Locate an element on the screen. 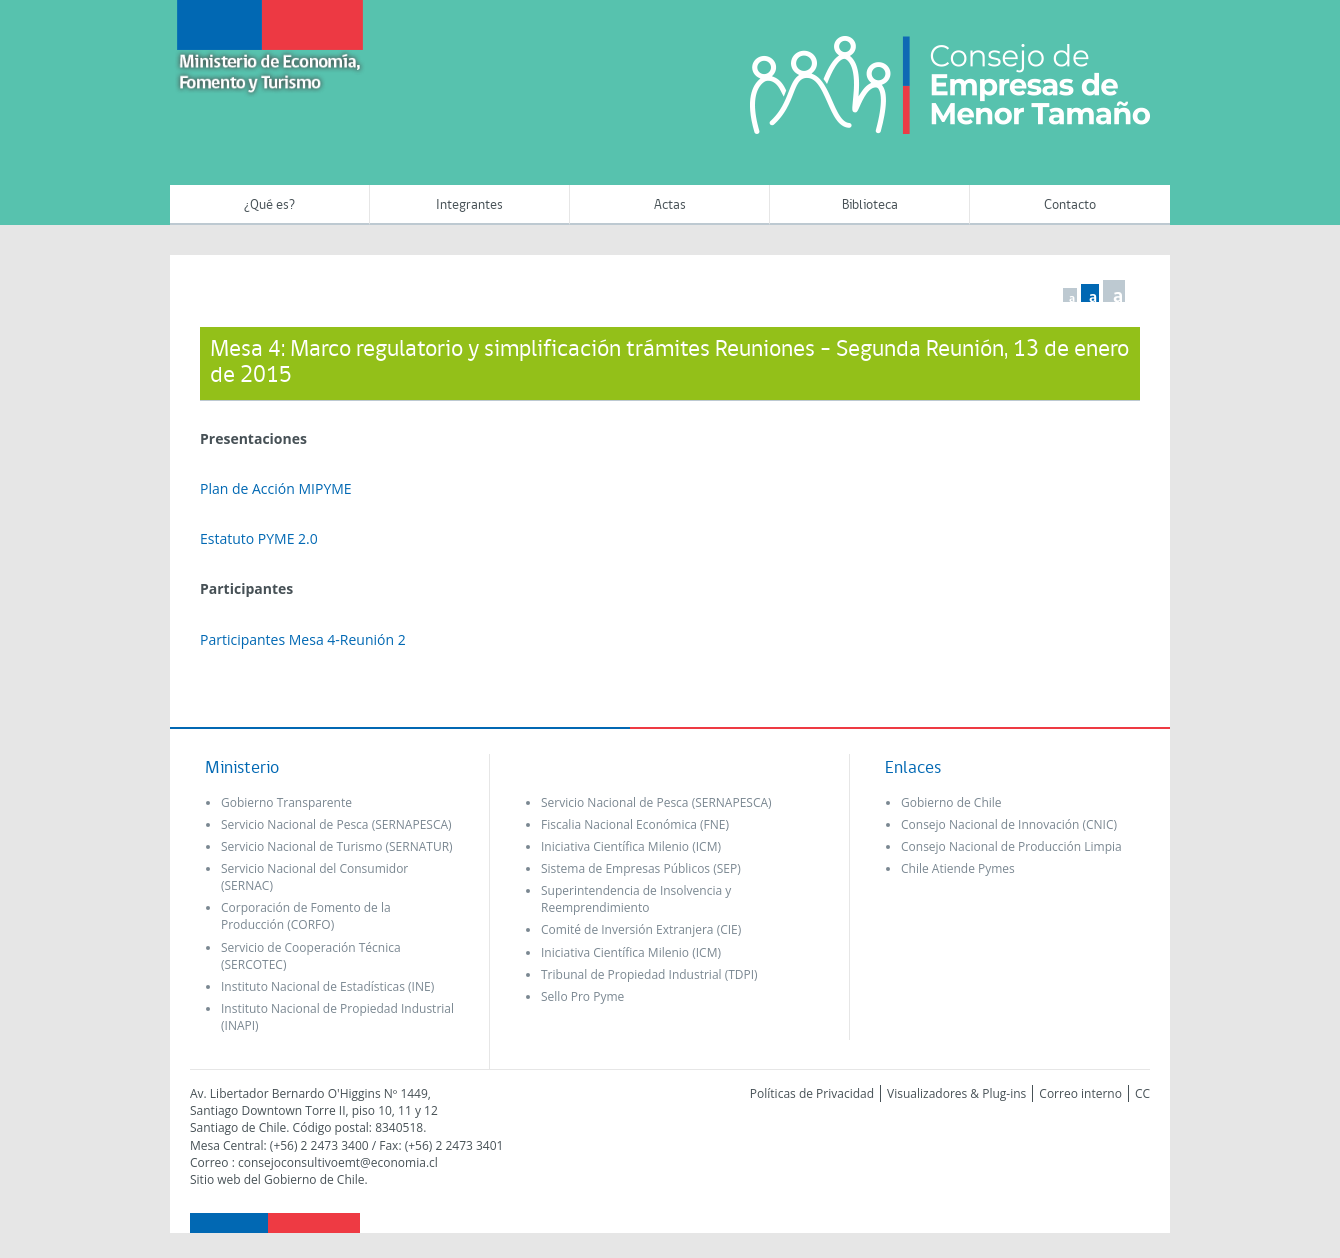 This screenshot has height=1258, width=1340. Comité de Inversión Extranjera (CIE) is located at coordinates (641, 929).